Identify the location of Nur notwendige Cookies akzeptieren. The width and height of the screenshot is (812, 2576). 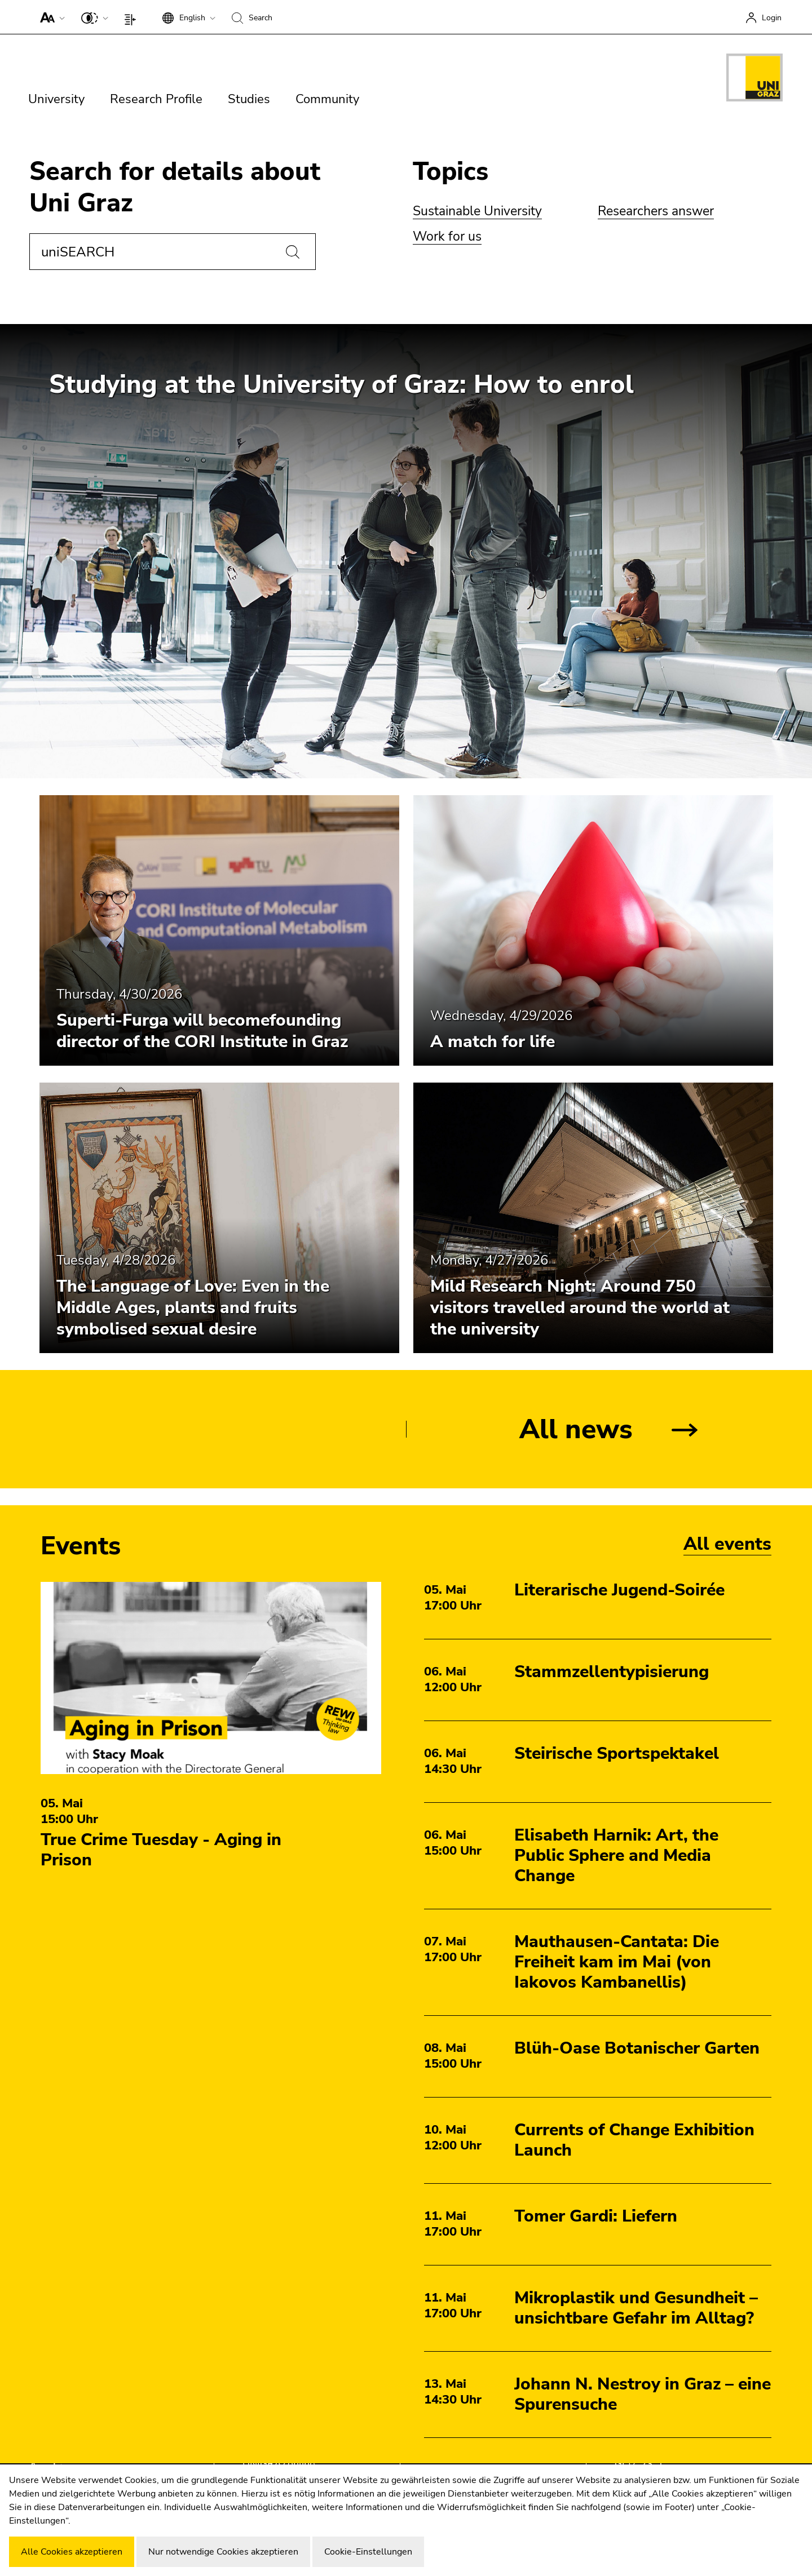
(223, 2552).